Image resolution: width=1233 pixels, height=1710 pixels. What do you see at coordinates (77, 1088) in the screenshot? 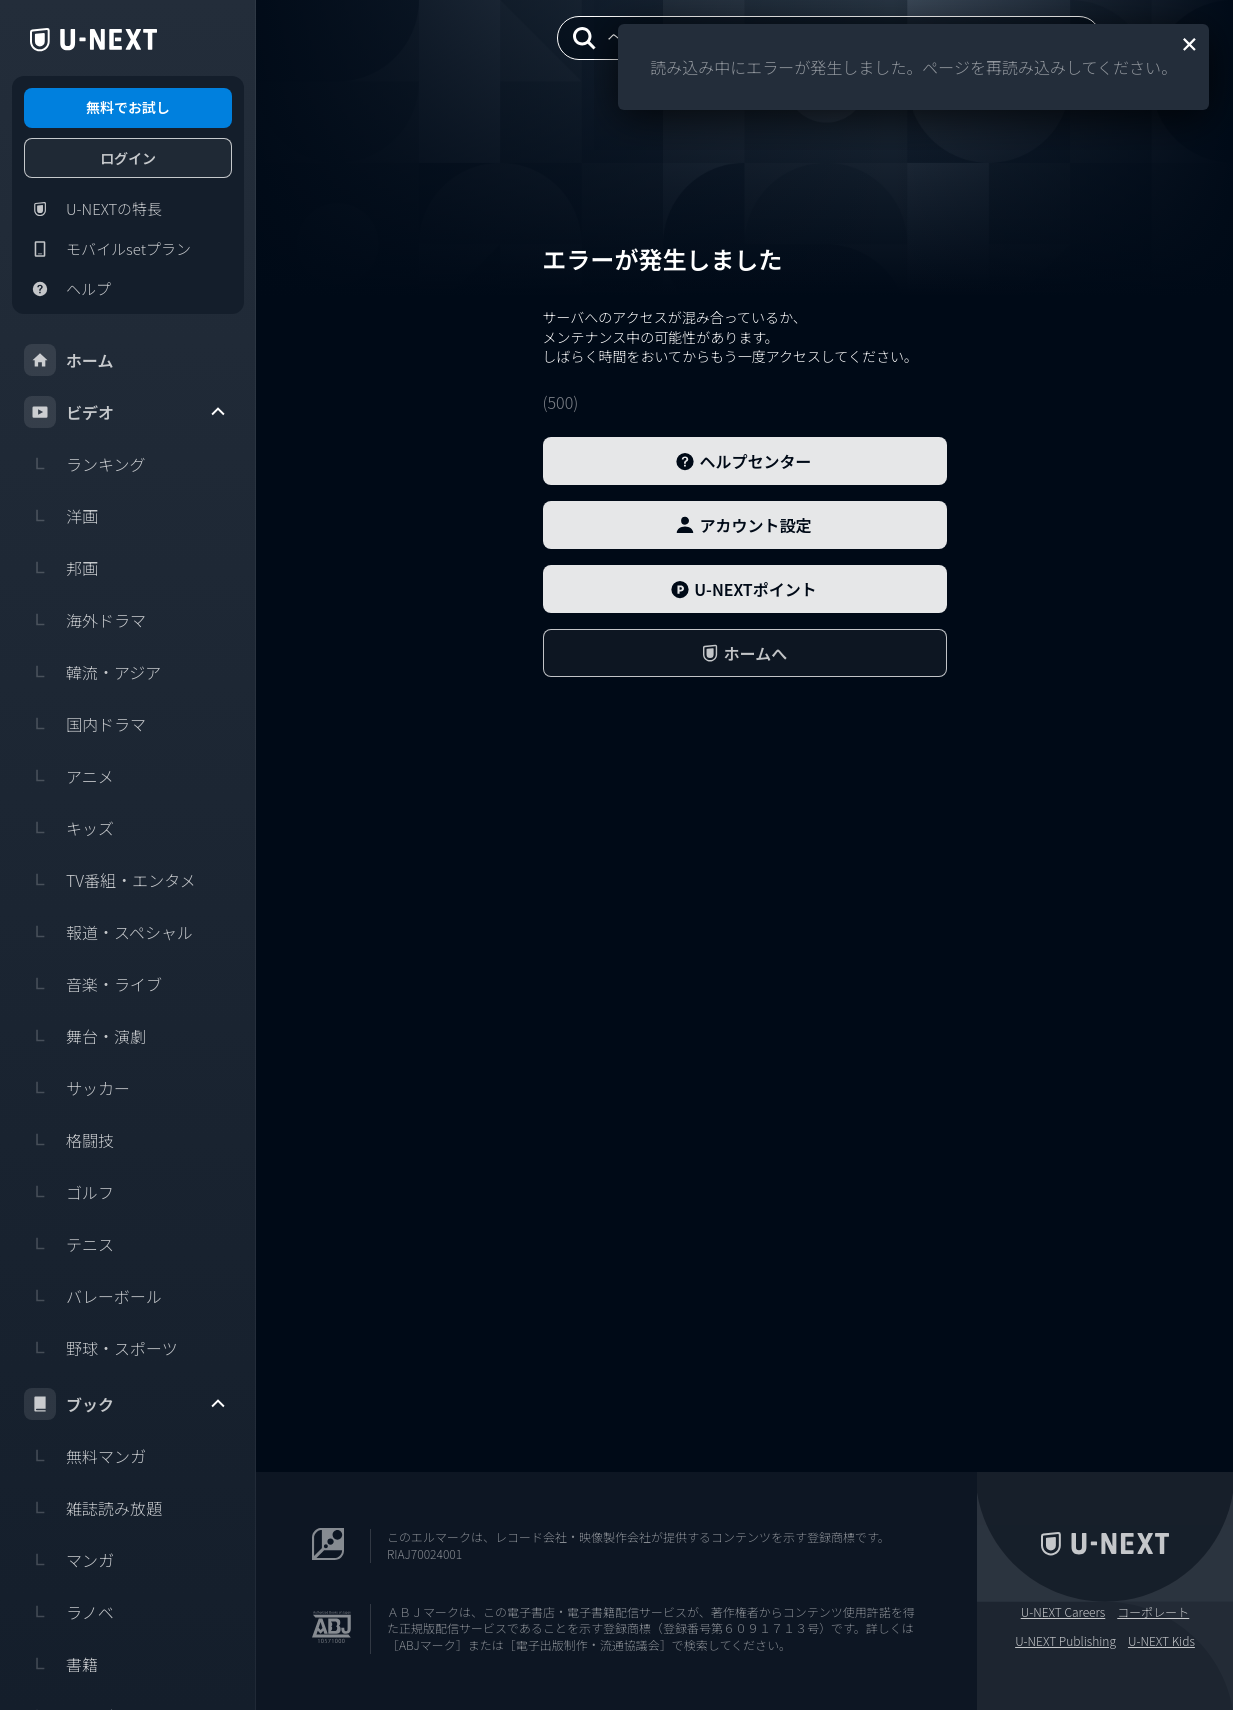
I see `サッカー` at bounding box center [77, 1088].